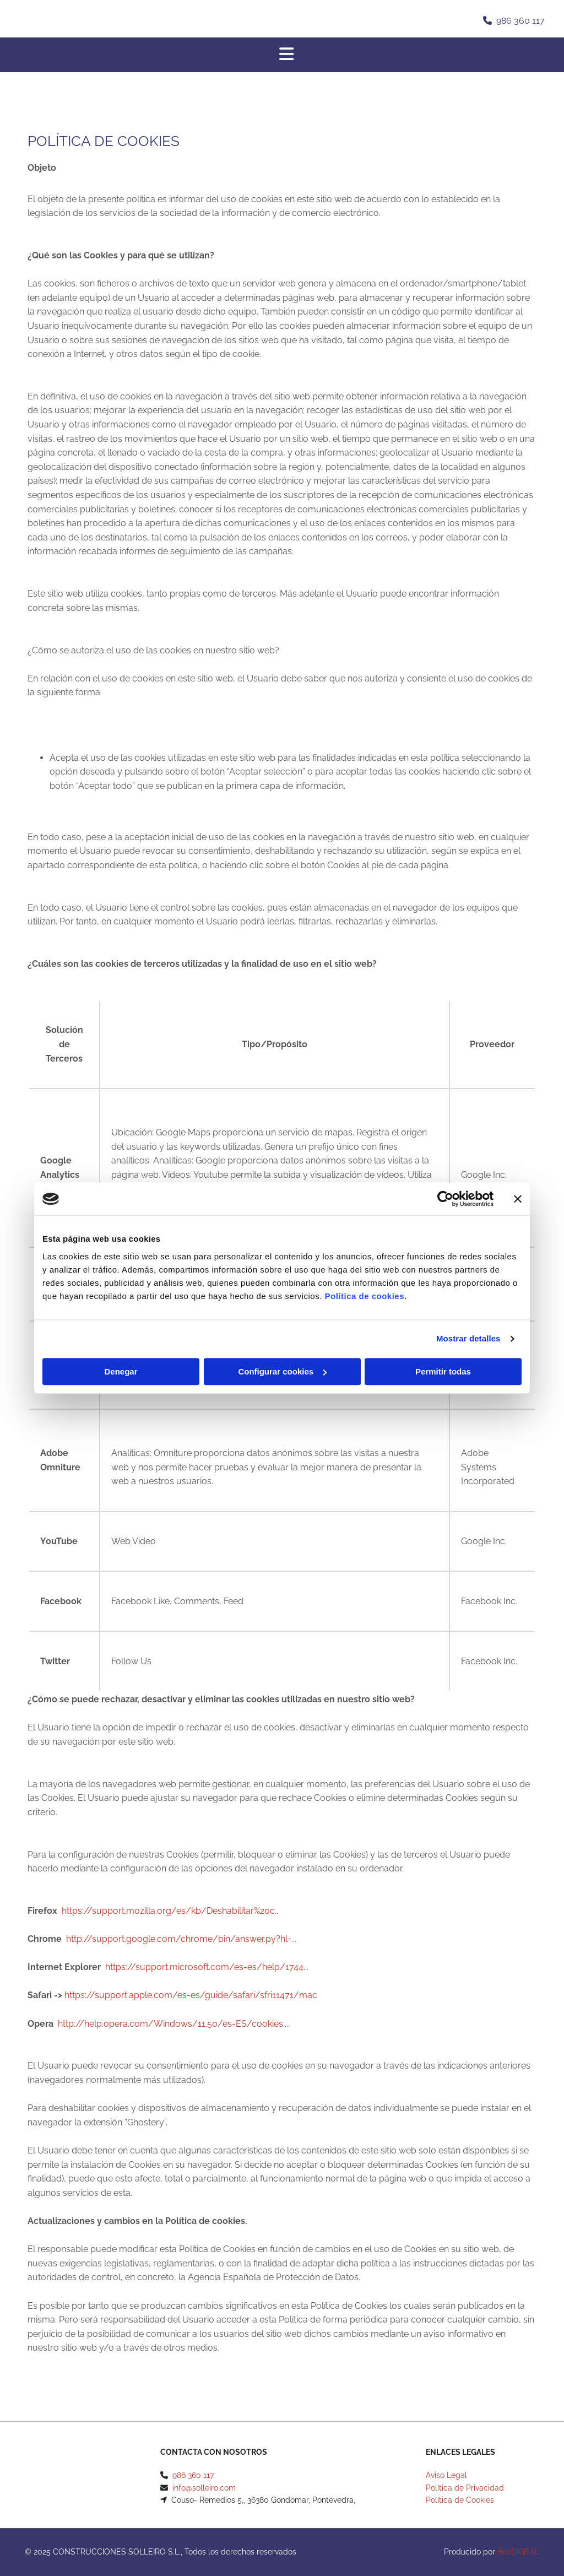 This screenshot has height=2576, width=564. Describe the element at coordinates (460, 2500) in the screenshot. I see `Política de Cookies` at that location.